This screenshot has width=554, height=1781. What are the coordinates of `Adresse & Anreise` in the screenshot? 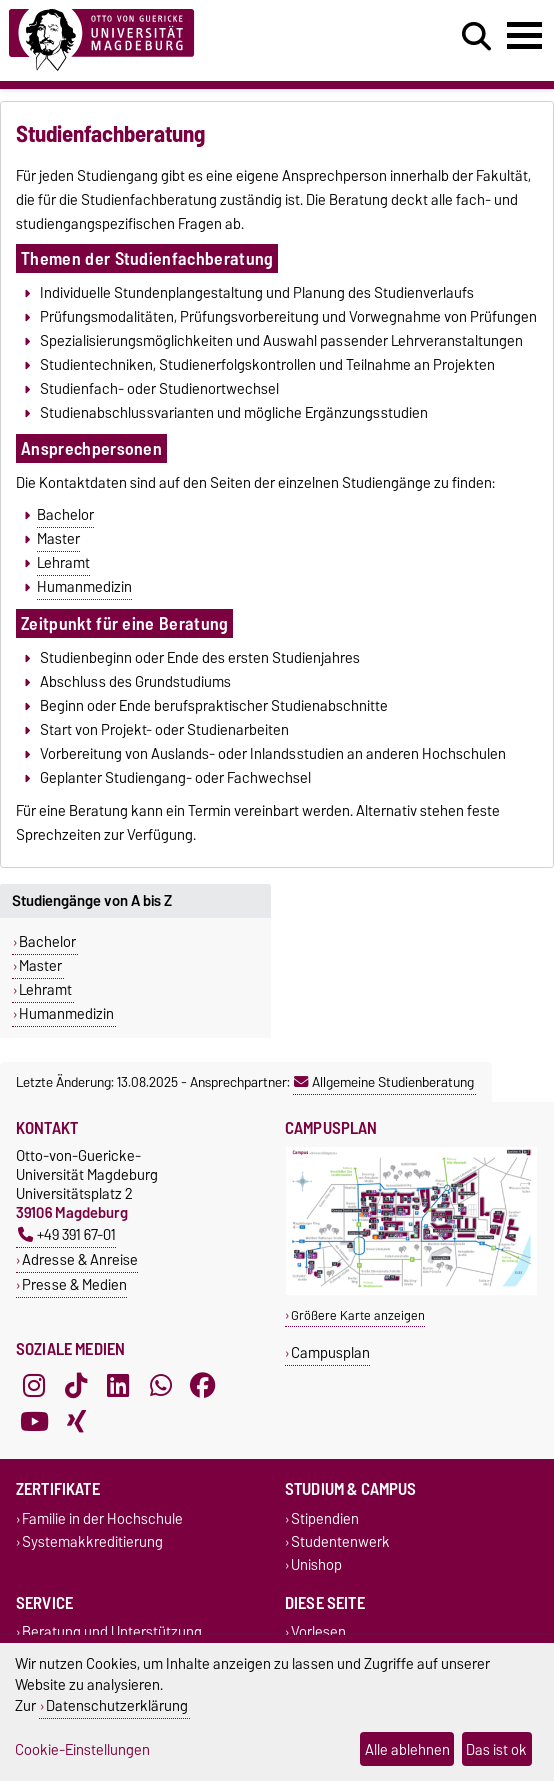 It's located at (80, 1259).